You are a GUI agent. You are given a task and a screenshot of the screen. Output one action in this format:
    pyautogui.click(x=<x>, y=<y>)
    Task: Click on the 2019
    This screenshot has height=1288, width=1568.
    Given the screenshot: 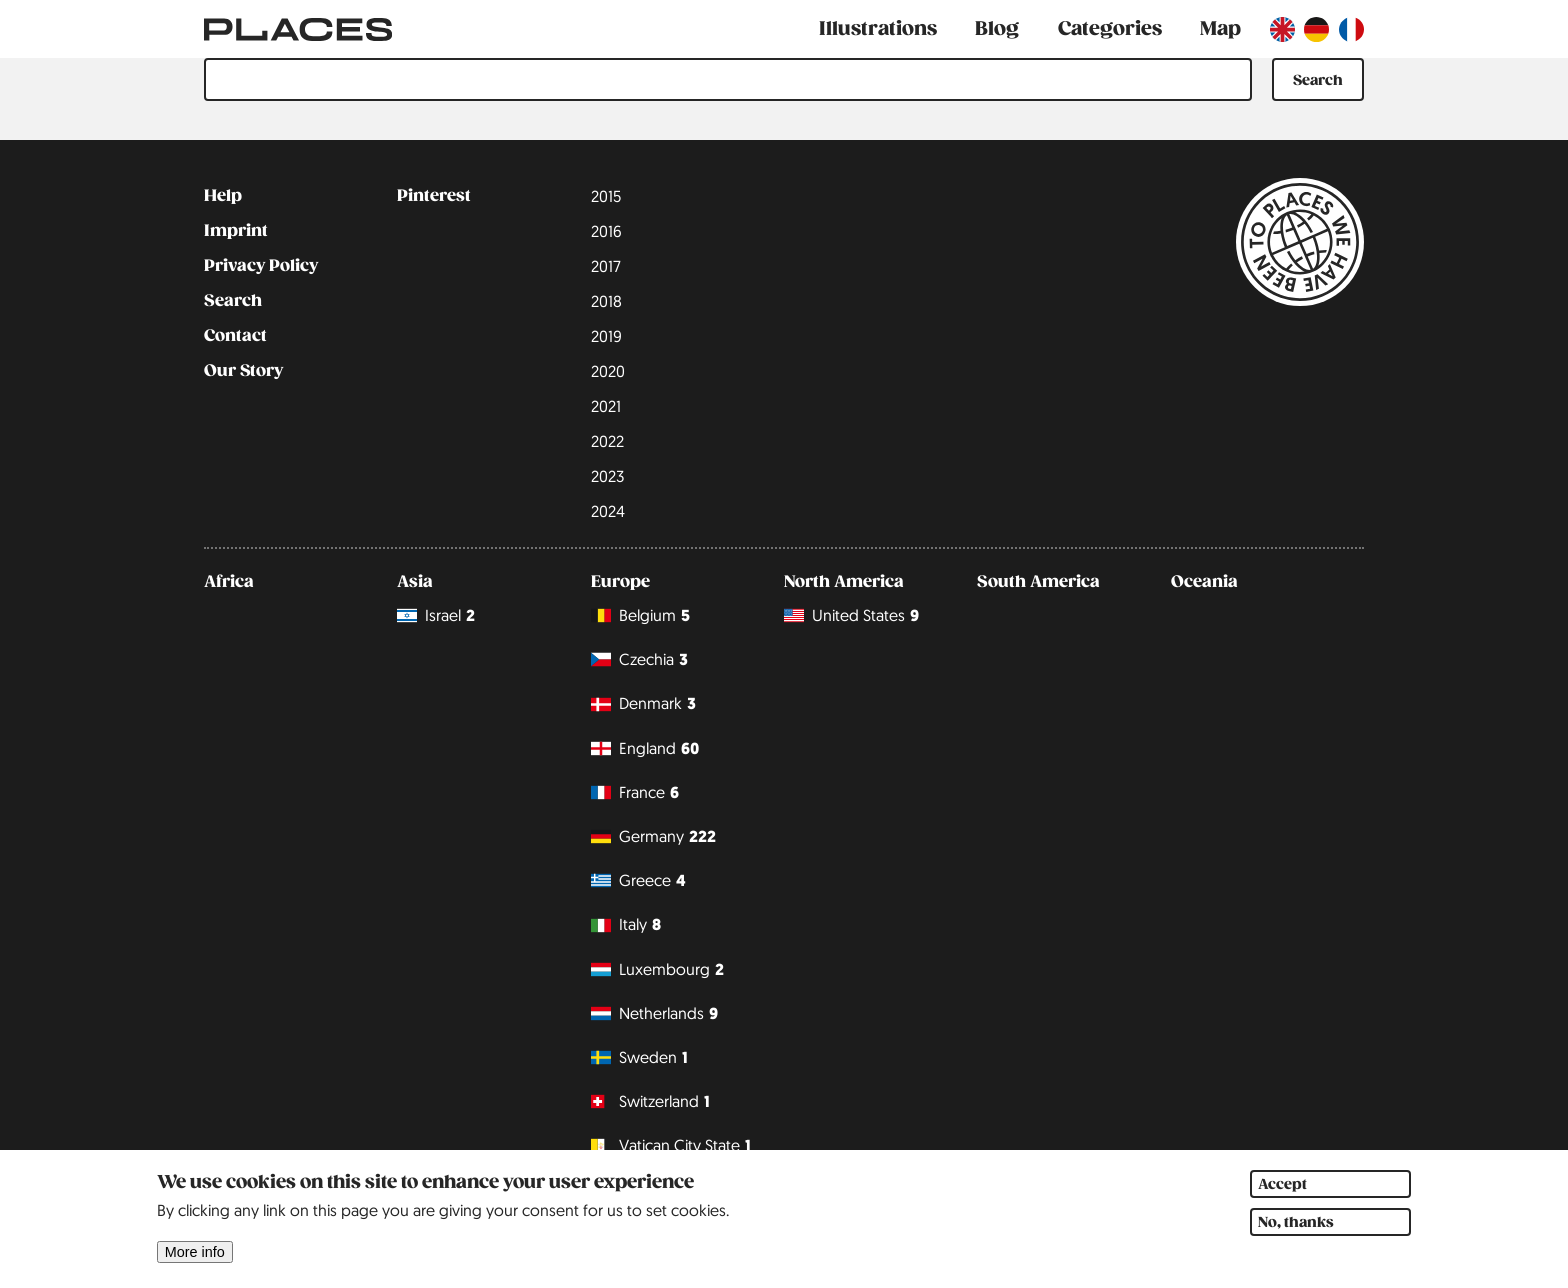 What is the action you would take?
    pyautogui.click(x=606, y=336)
    